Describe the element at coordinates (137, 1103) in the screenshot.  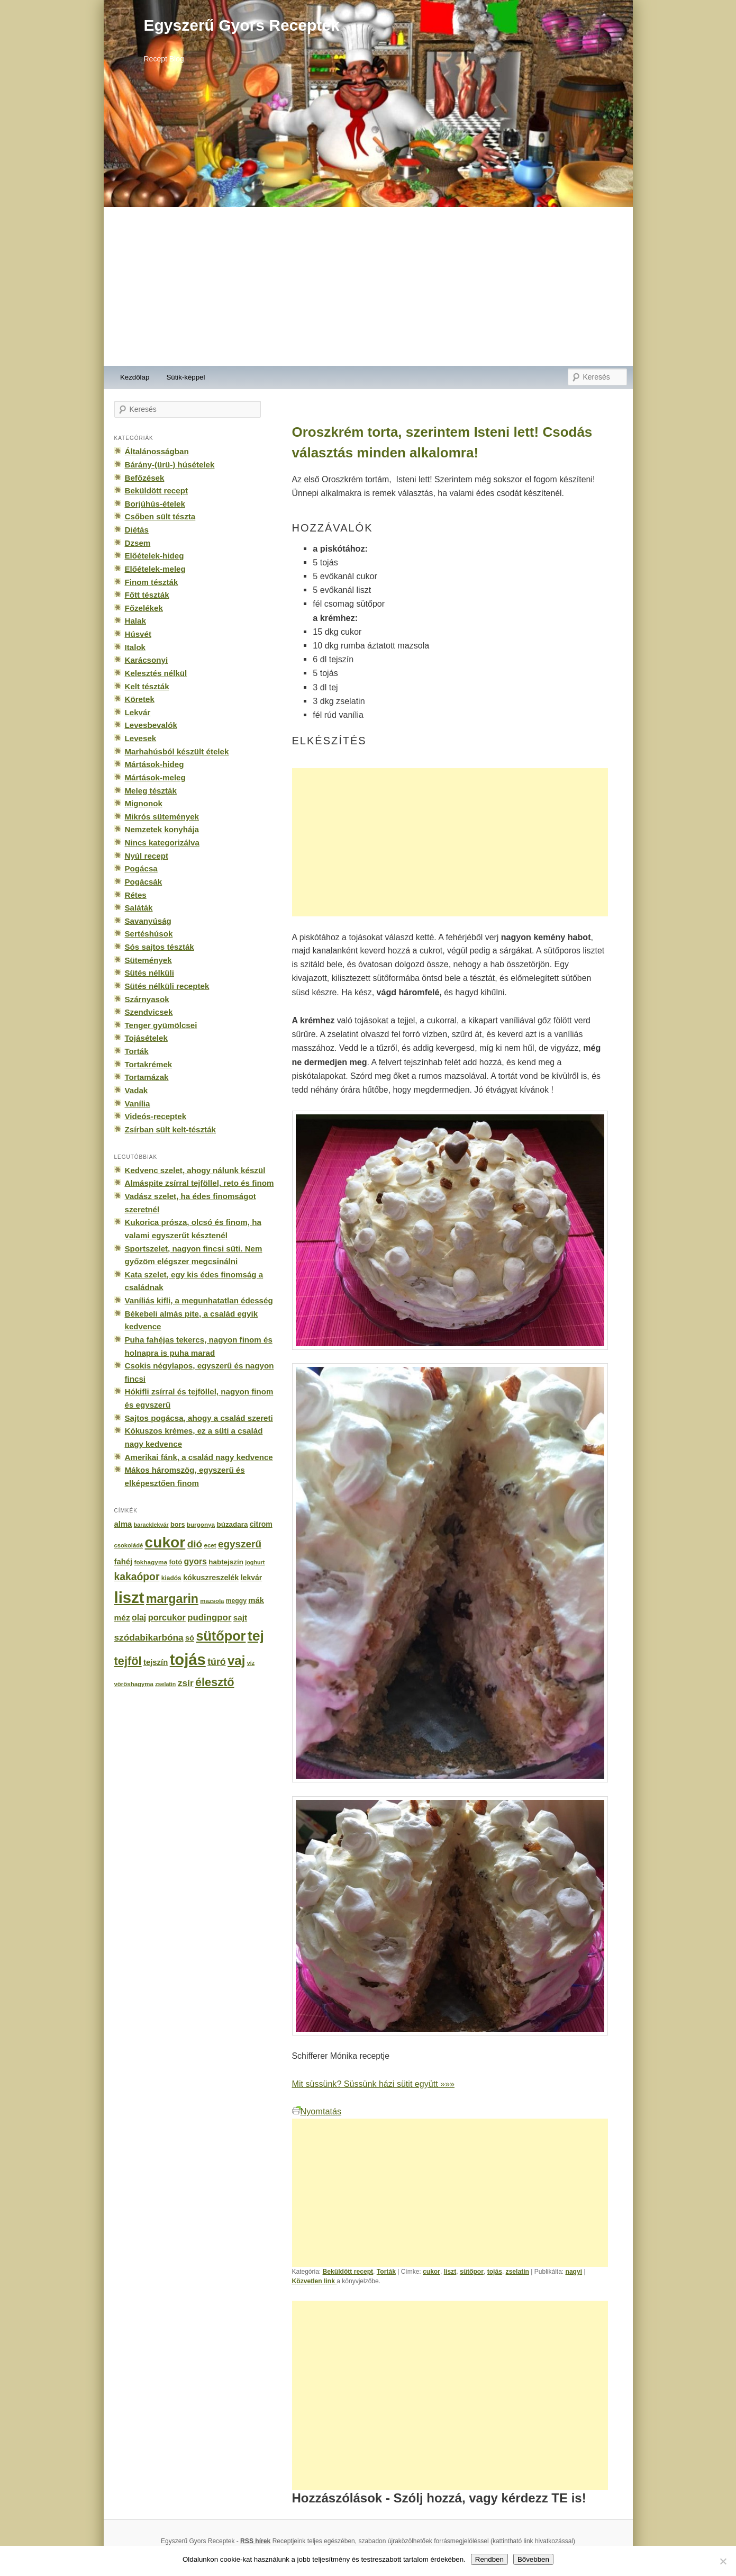
I see `Vanília` at that location.